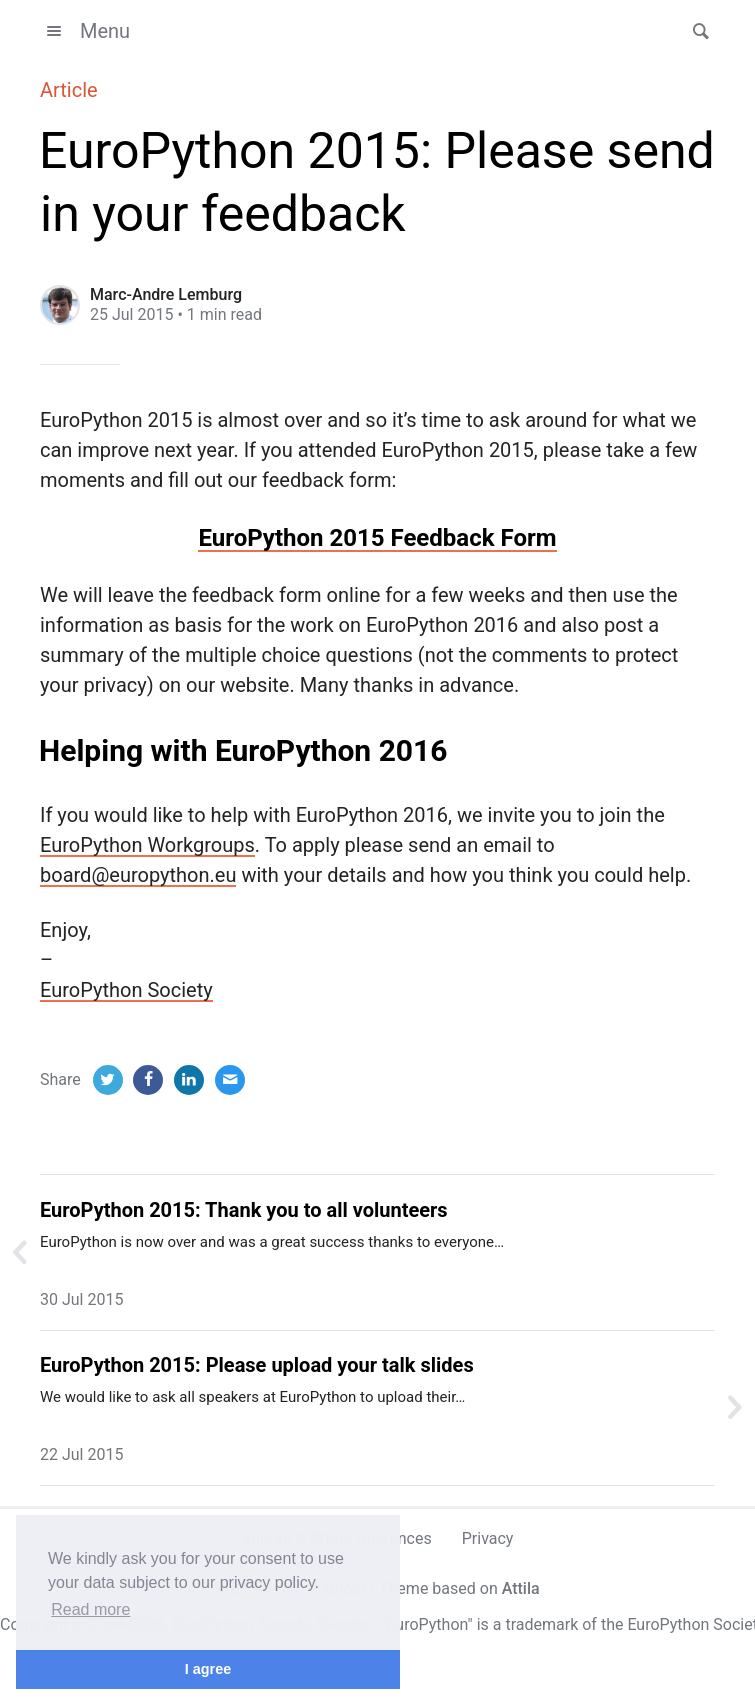 The height and width of the screenshot is (1705, 755). What do you see at coordinates (377, 538) in the screenshot?
I see `EuroPython 2015 Feedback Form` at bounding box center [377, 538].